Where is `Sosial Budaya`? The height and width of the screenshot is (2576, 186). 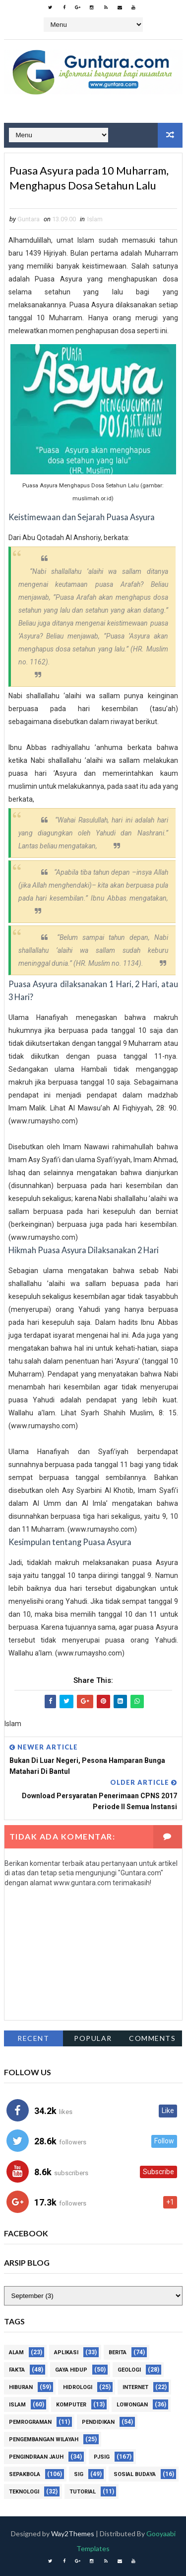 Sosial Budaya is located at coordinates (135, 2474).